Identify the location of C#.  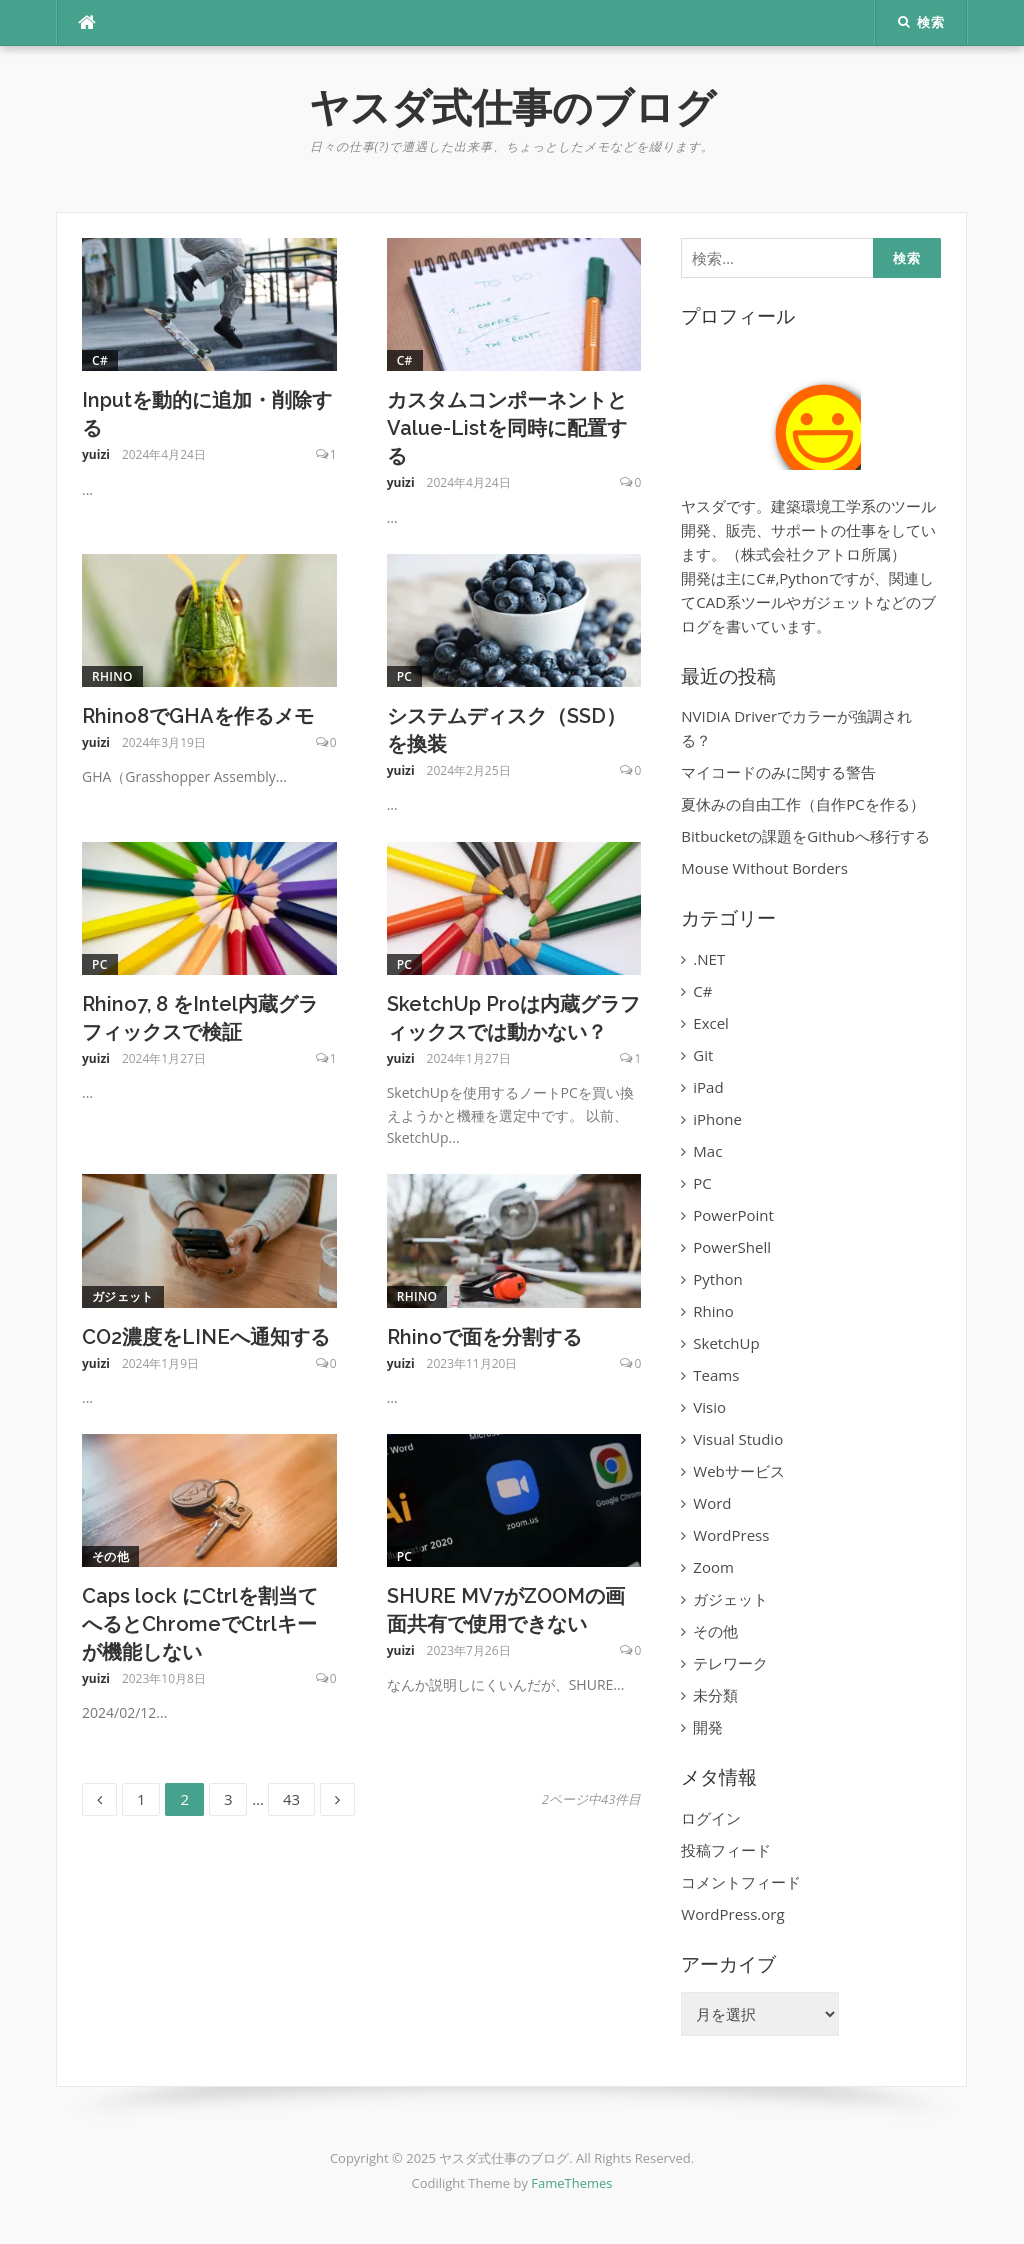
(100, 360).